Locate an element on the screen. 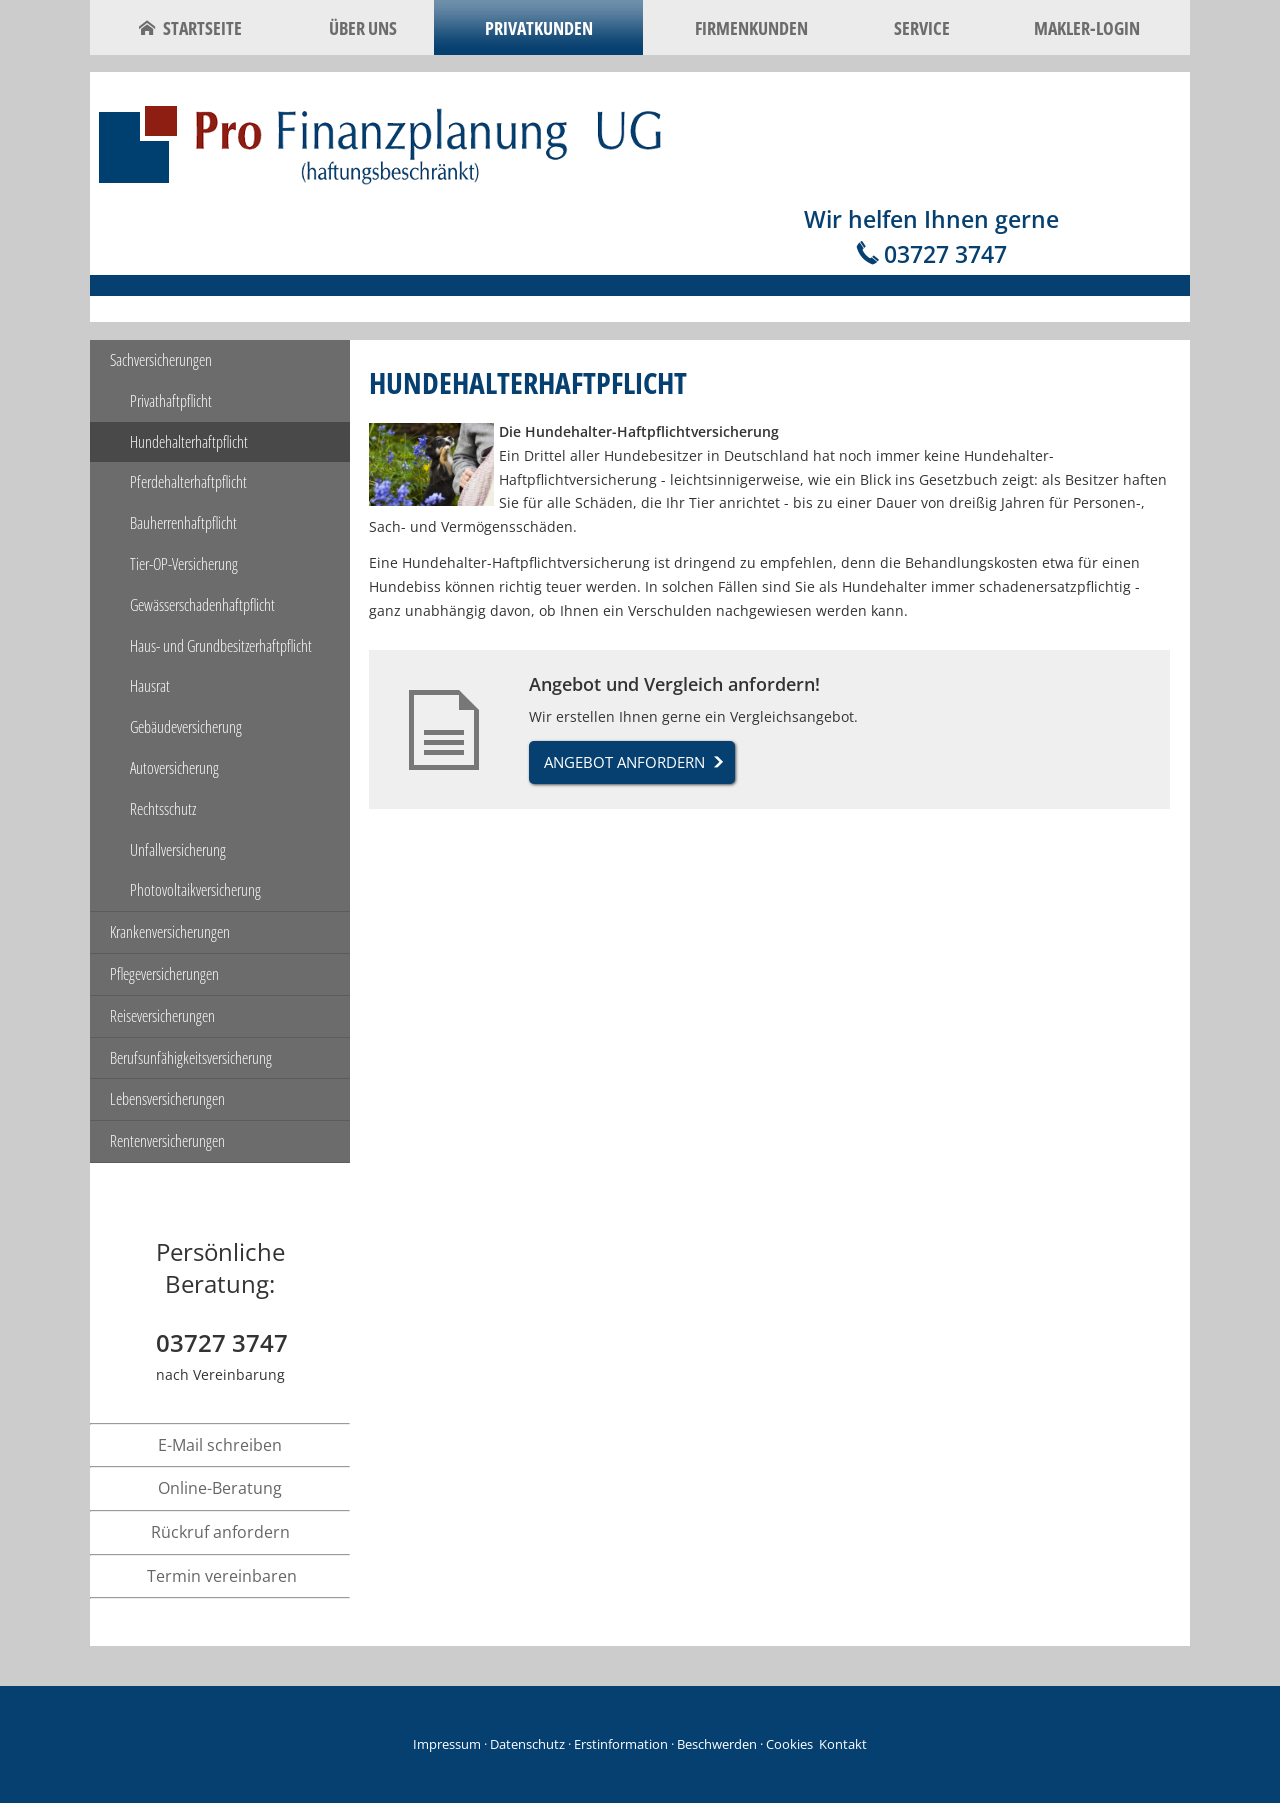  Pferdehalterhaftpflicht [menuitem] is located at coordinates (188, 482).